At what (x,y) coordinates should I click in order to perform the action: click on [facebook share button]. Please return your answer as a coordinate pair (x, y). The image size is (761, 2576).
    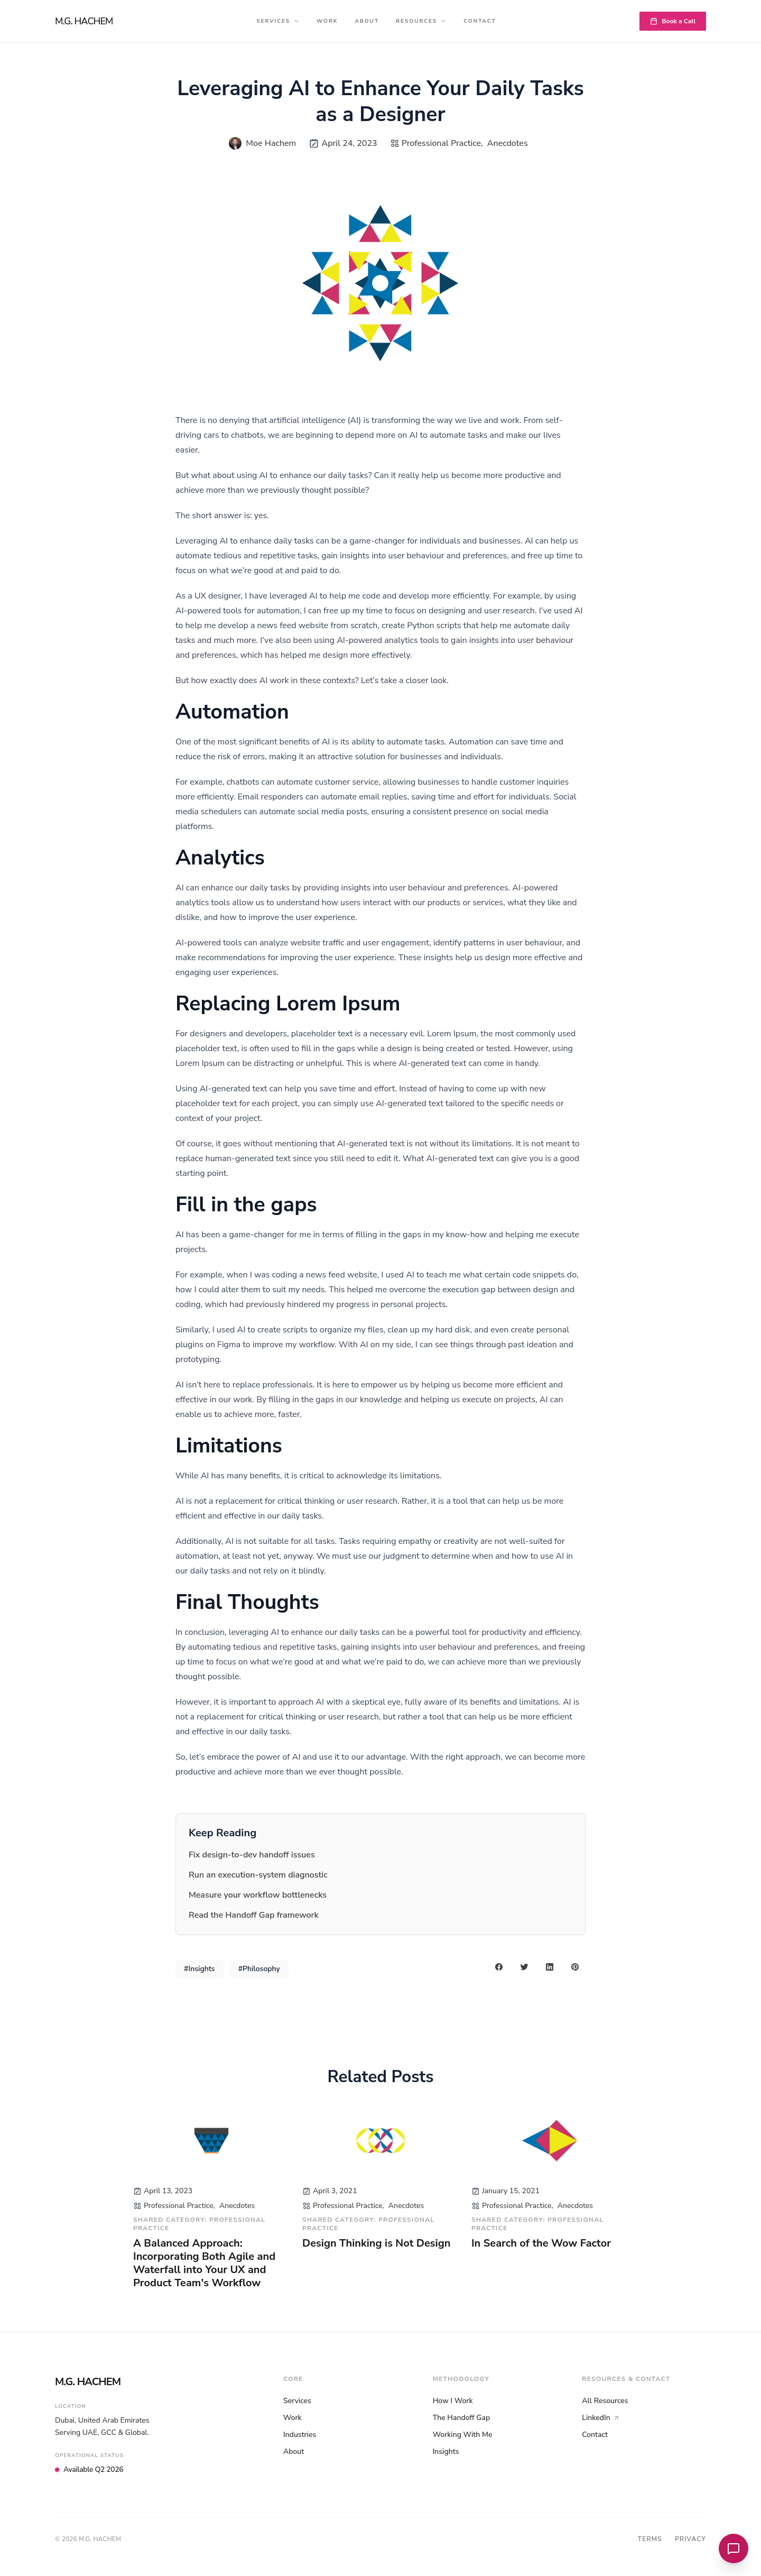
    Looking at the image, I should click on (498, 1966).